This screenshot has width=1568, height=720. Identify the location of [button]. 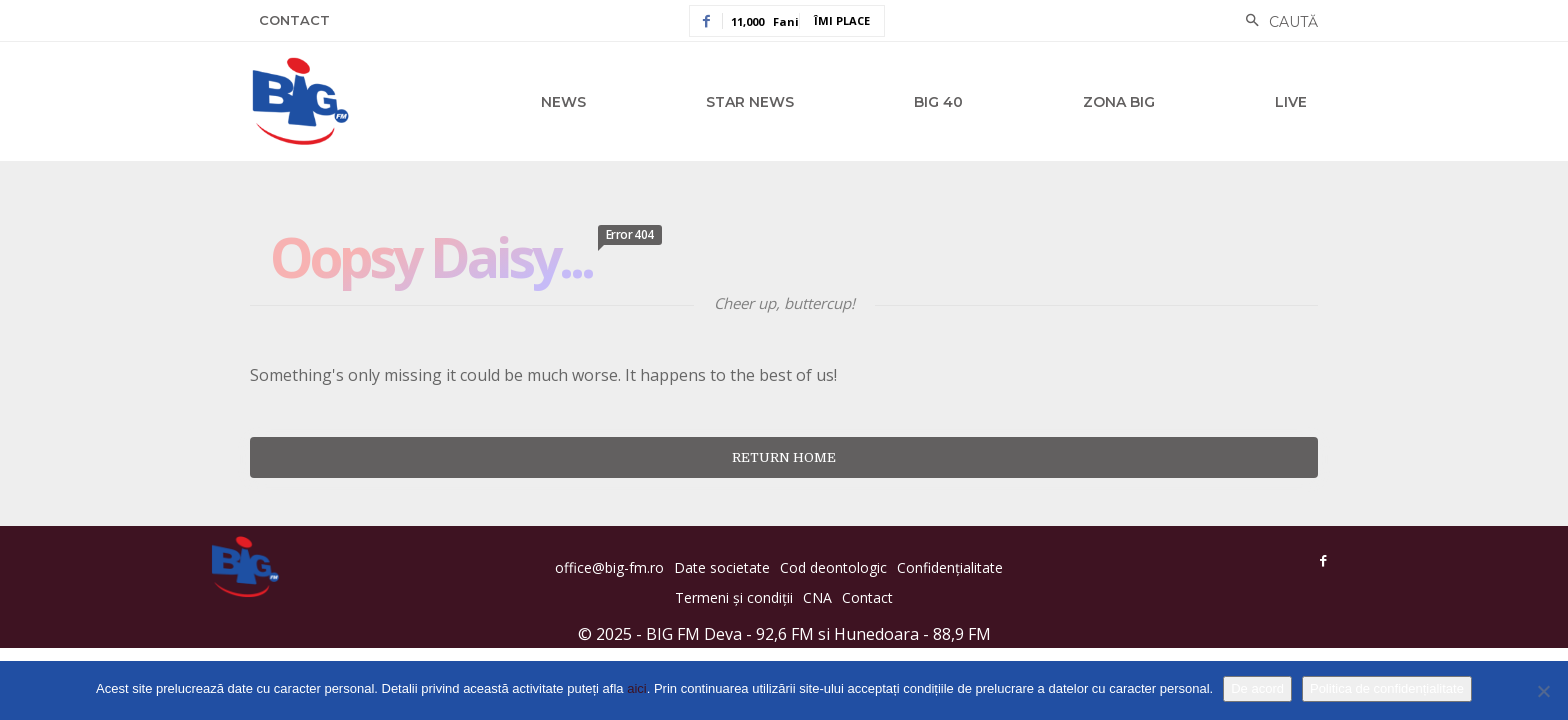
(1276, 22).